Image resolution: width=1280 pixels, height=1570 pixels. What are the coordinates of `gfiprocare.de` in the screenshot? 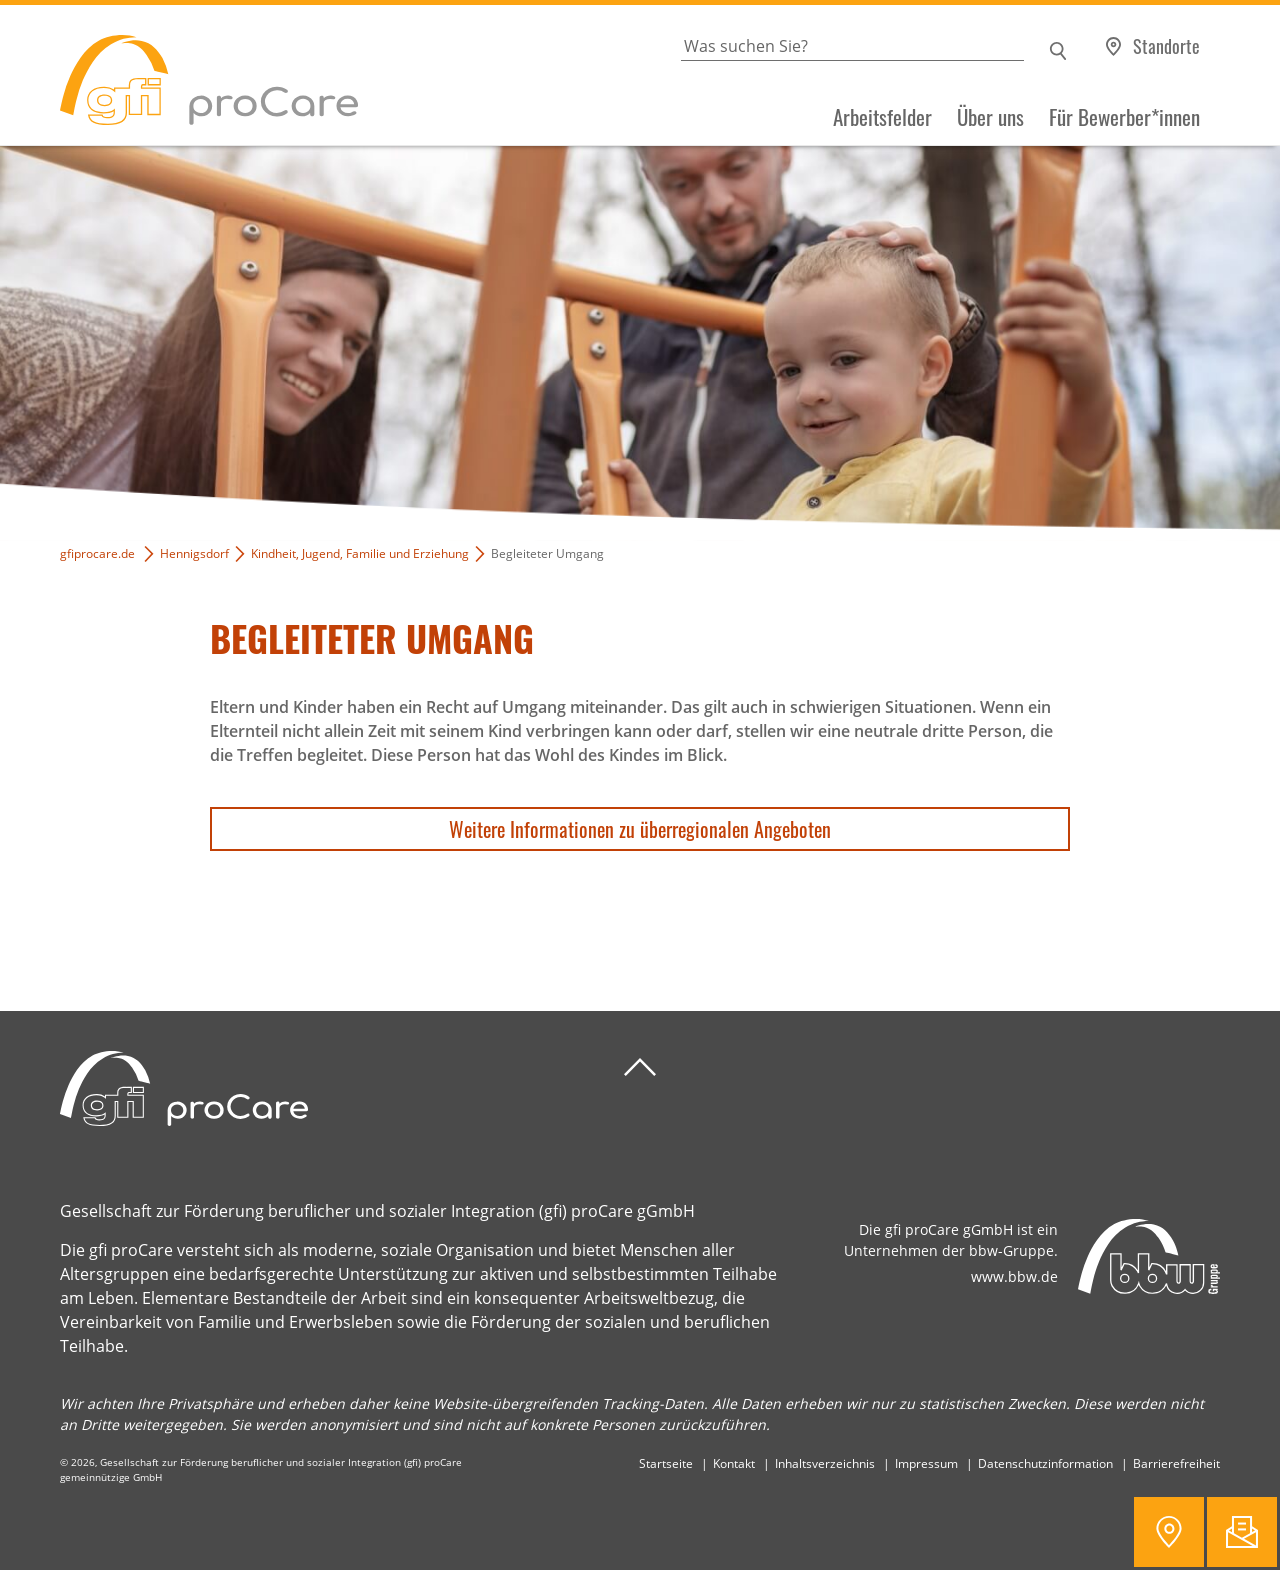 It's located at (97, 553).